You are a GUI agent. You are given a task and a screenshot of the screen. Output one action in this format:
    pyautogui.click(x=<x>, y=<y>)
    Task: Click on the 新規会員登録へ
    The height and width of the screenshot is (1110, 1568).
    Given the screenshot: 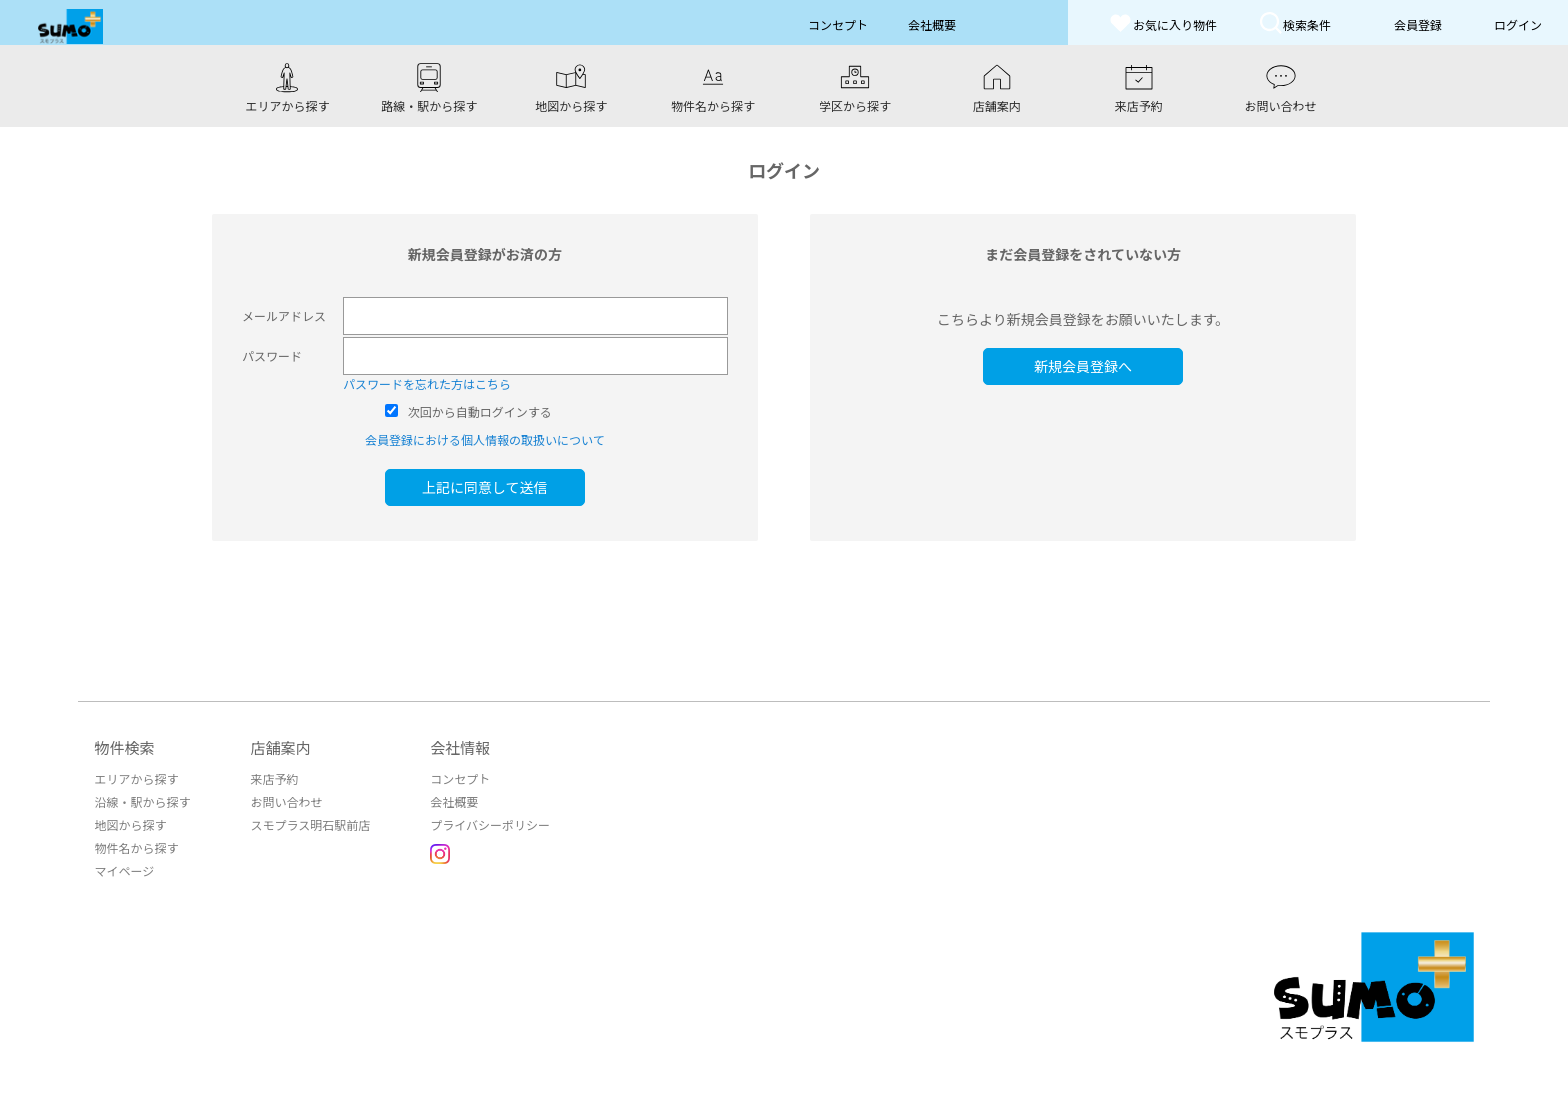 What is the action you would take?
    pyautogui.click(x=1083, y=366)
    